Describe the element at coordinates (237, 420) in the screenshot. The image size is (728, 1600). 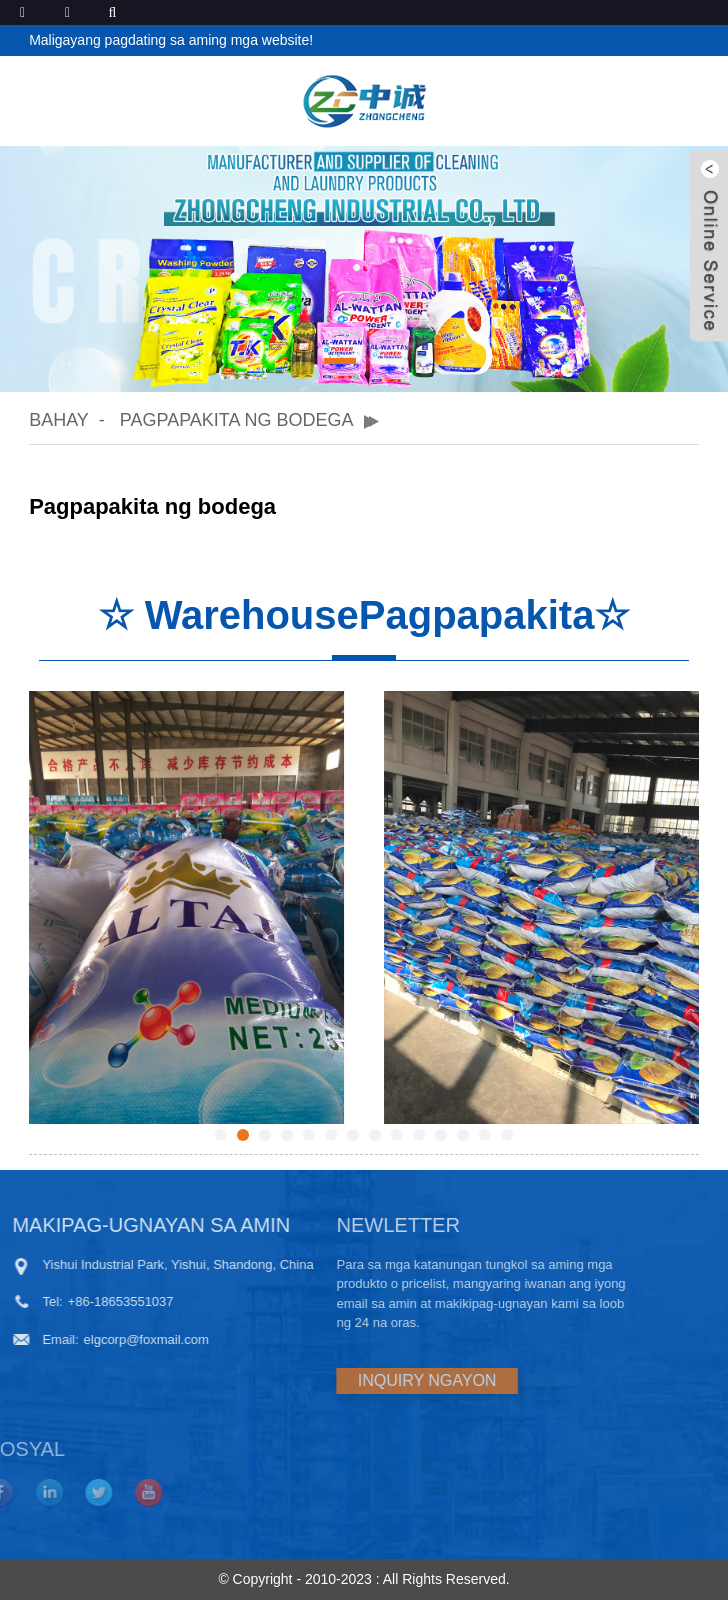
I see `Pagpapakita ng bodega` at that location.